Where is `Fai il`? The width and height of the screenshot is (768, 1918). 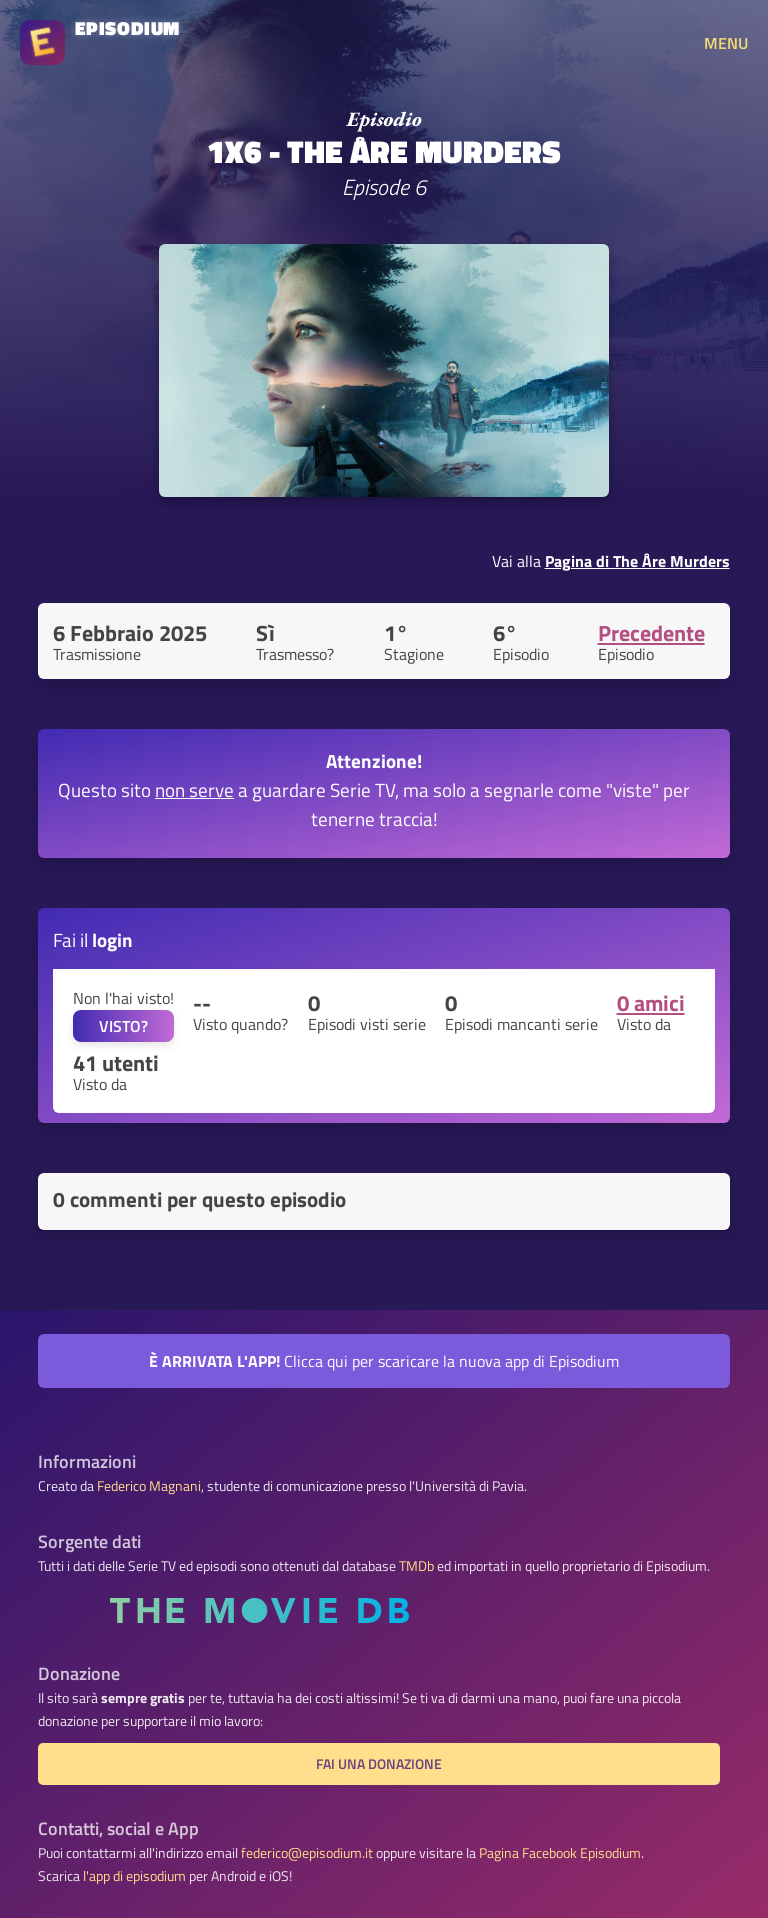
Fai il is located at coordinates (93, 939).